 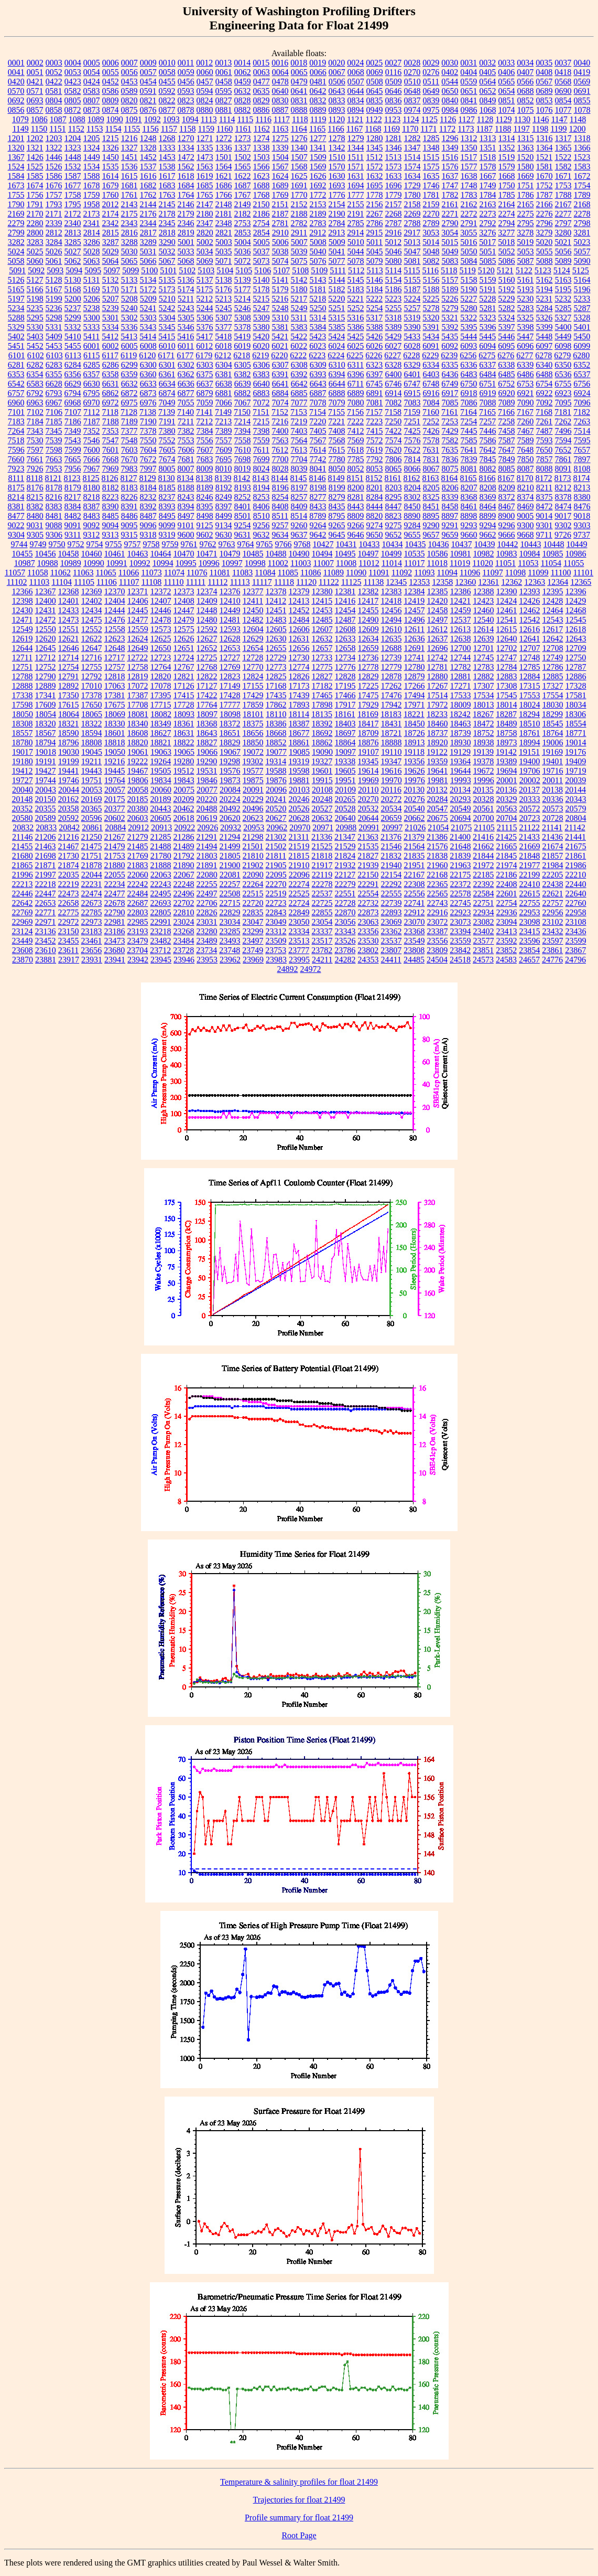 I want to click on 5380, so click(x=261, y=327).